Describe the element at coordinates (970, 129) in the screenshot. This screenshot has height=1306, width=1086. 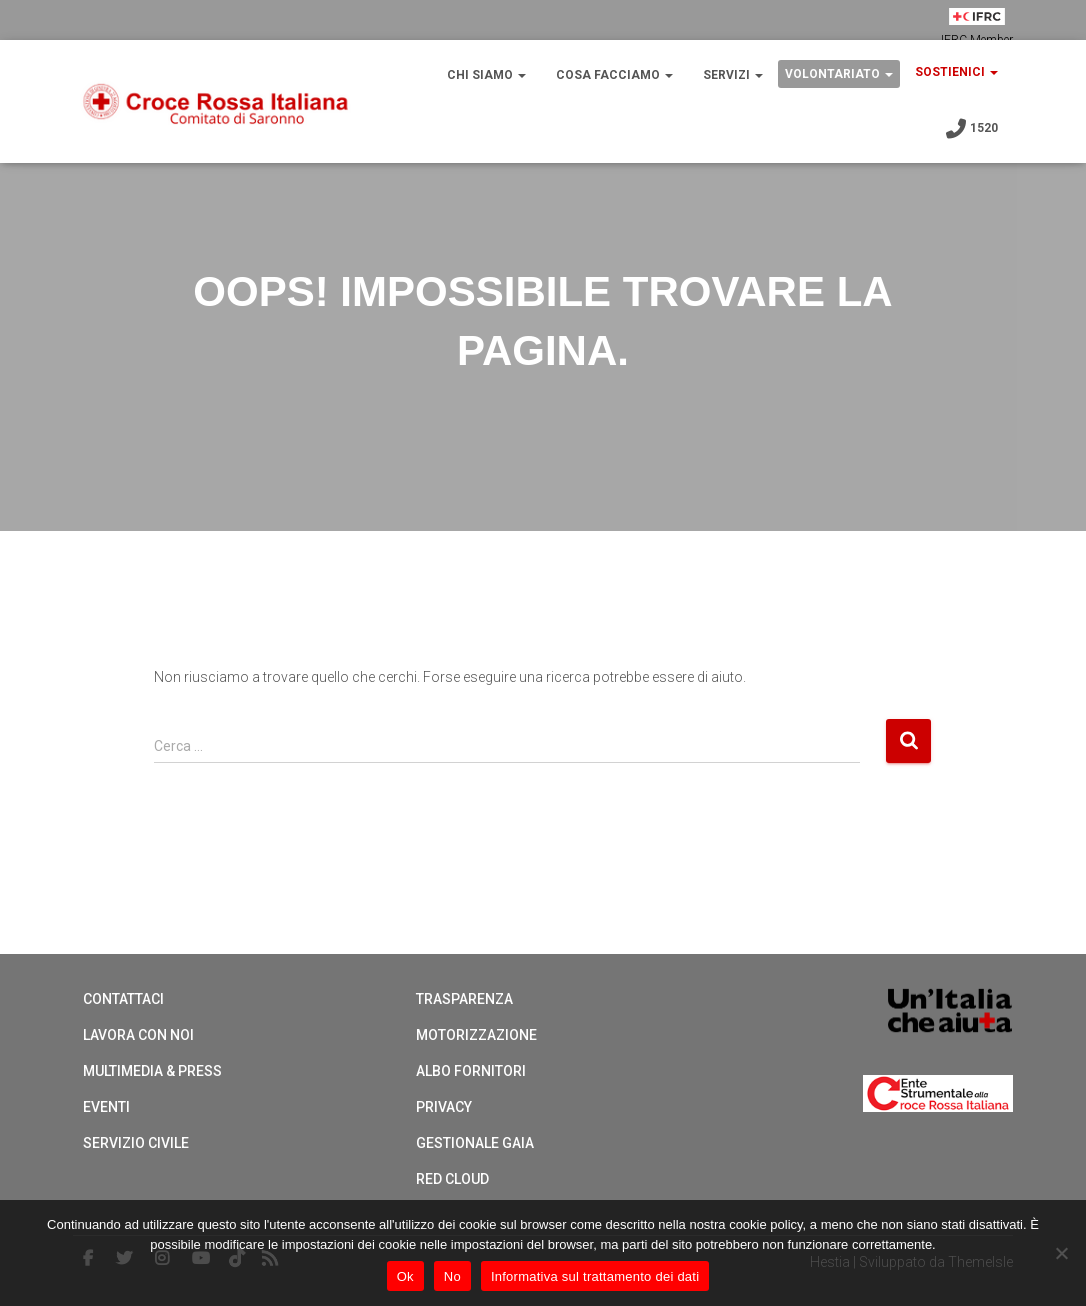
I see `1520` at that location.